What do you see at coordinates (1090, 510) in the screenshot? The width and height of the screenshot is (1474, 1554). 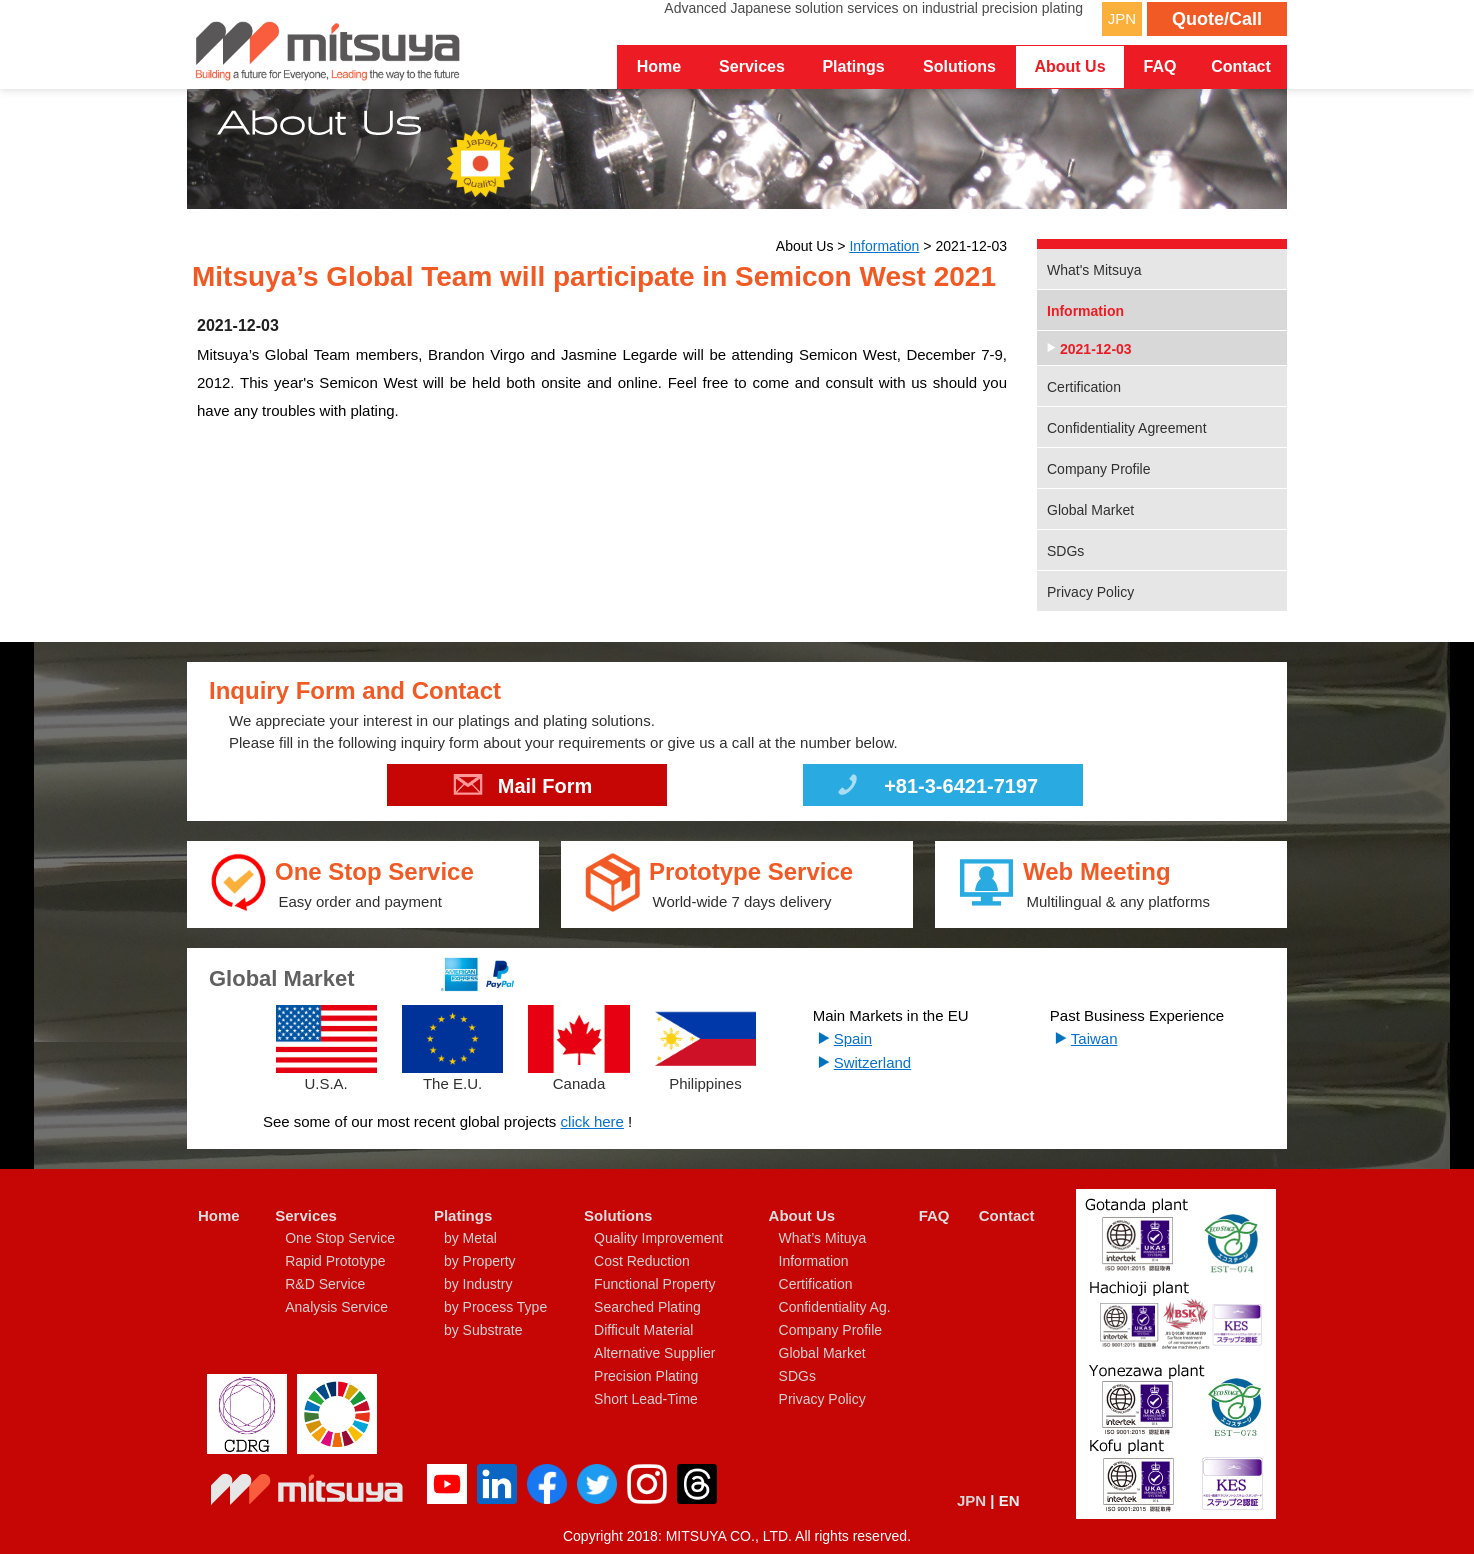 I see `Global Market` at bounding box center [1090, 510].